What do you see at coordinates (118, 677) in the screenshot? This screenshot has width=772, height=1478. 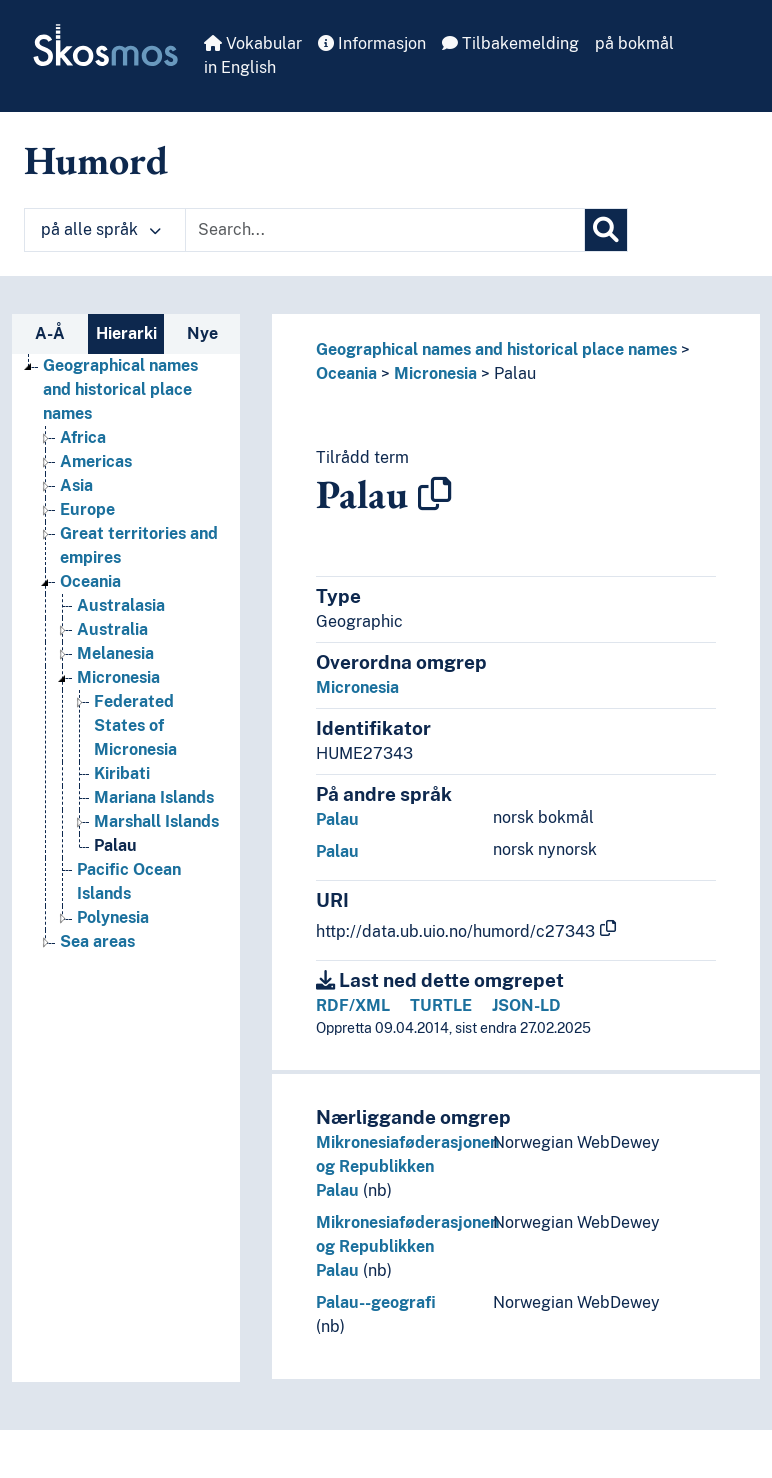 I see `Micronesia [Go to the concept page]` at bounding box center [118, 677].